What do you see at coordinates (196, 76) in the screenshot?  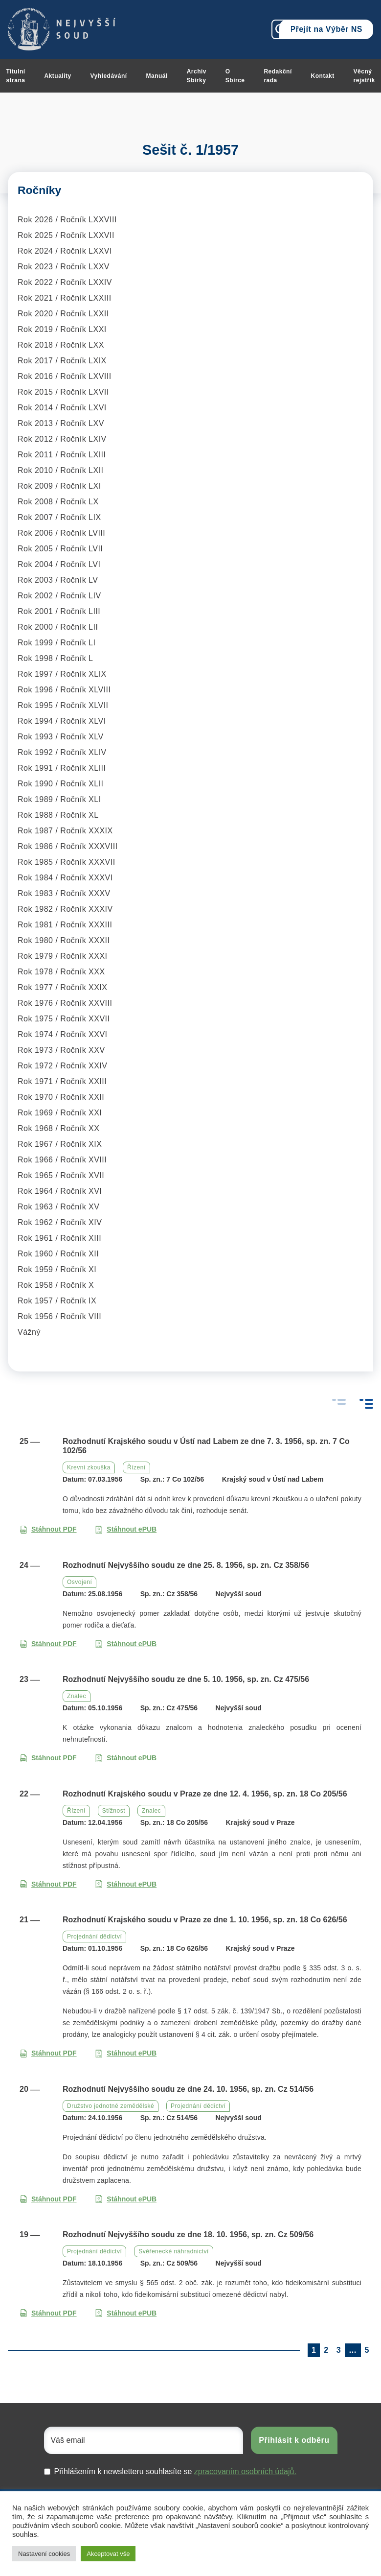 I see `Archiv Sbírky` at bounding box center [196, 76].